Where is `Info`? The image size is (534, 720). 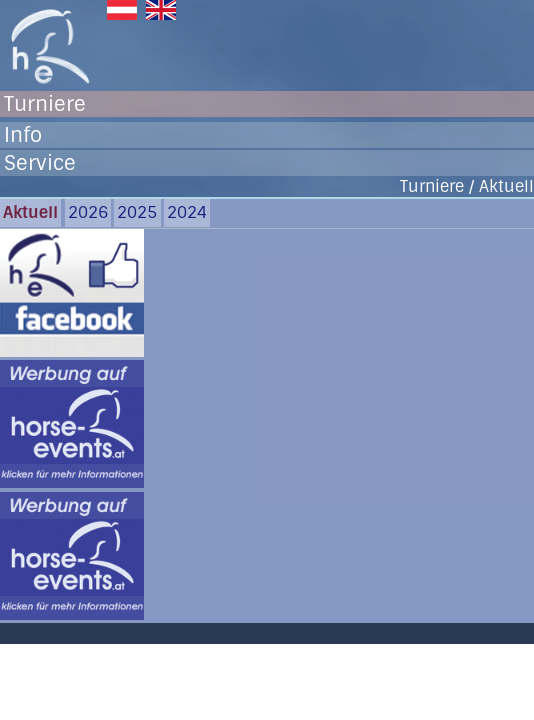
Info is located at coordinates (23, 135).